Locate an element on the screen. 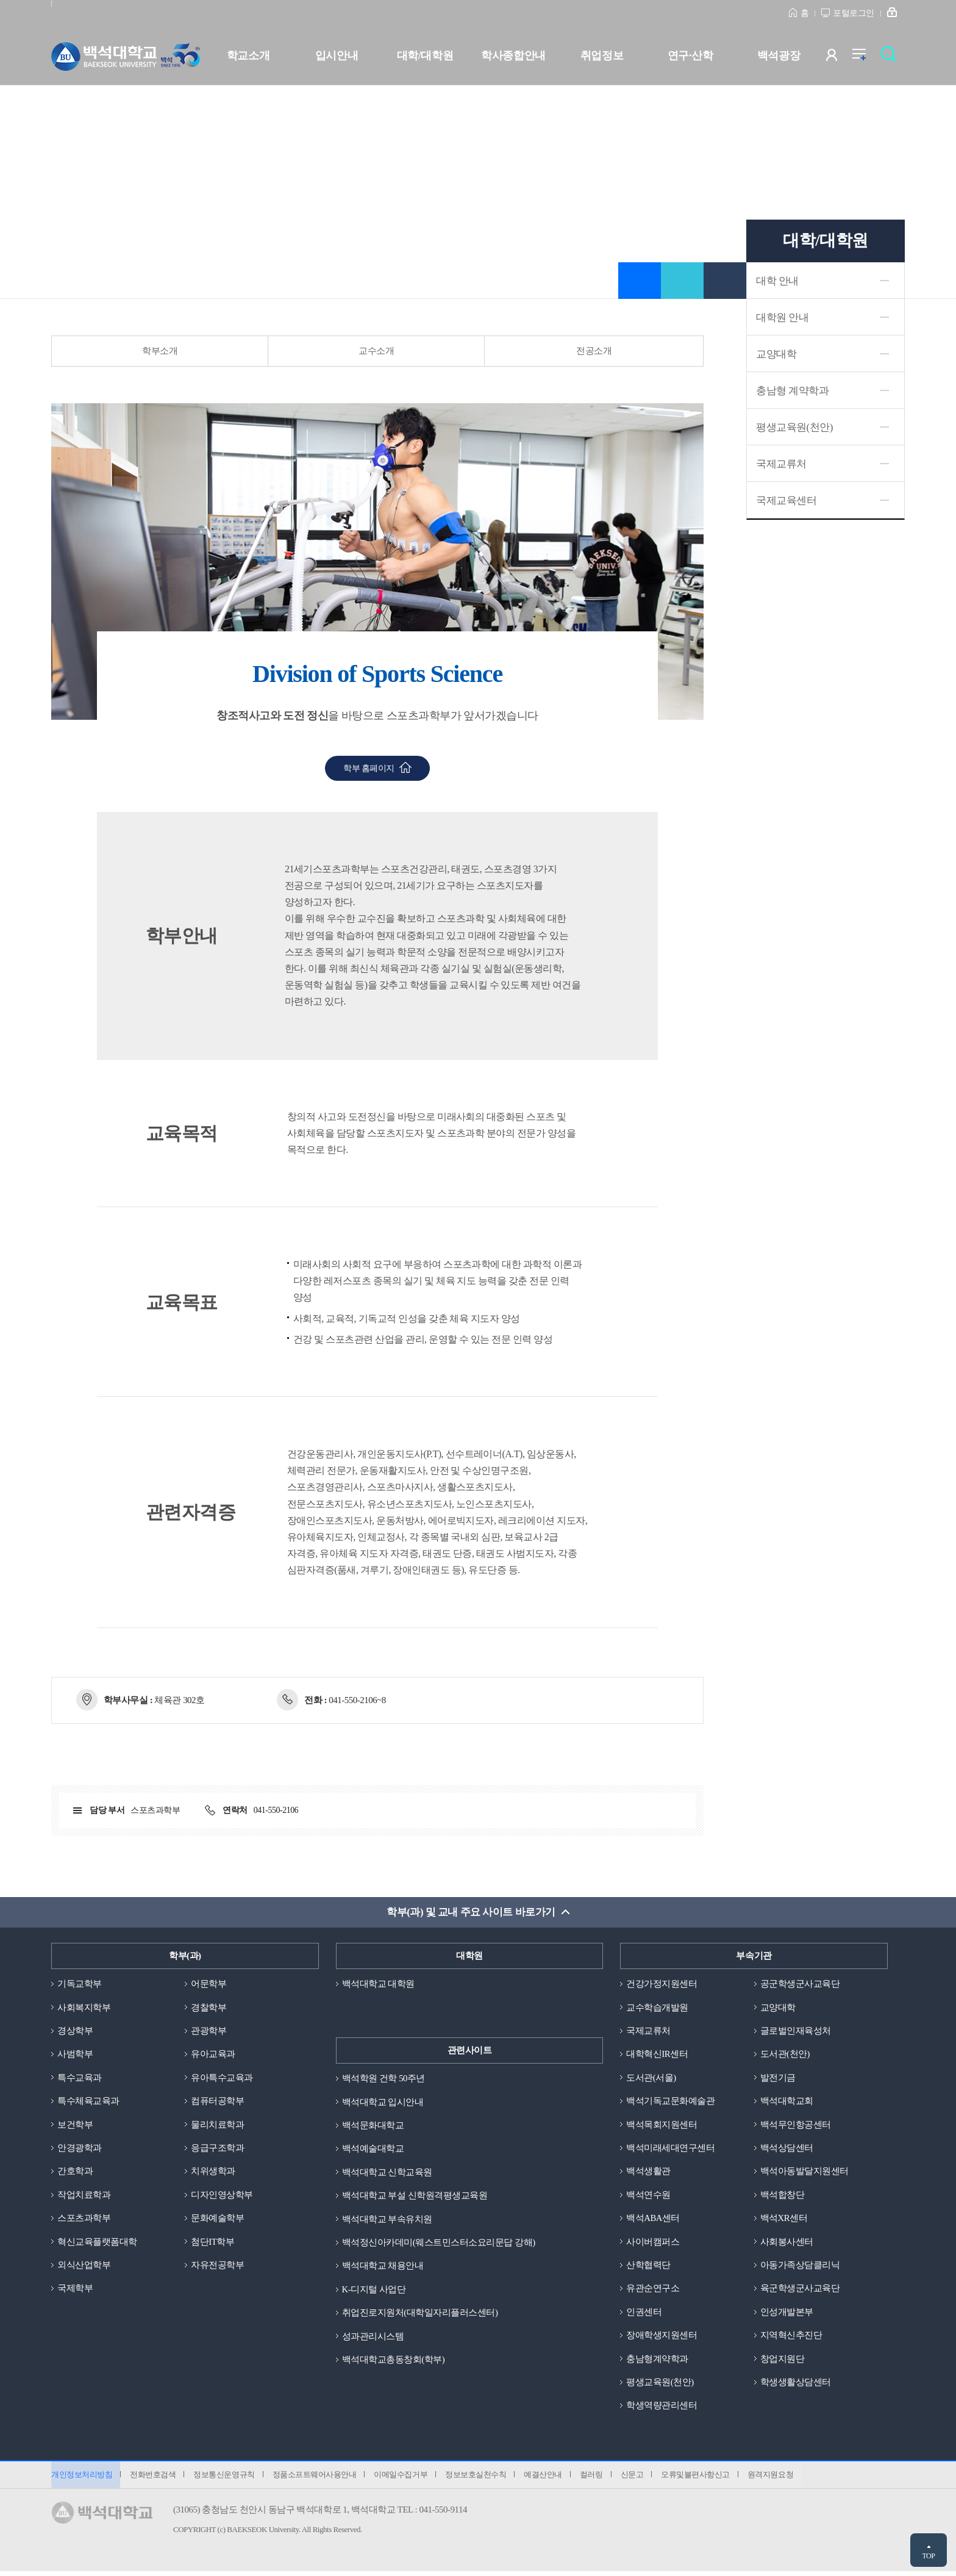  사이버캠퍼스 is located at coordinates (652, 2243).